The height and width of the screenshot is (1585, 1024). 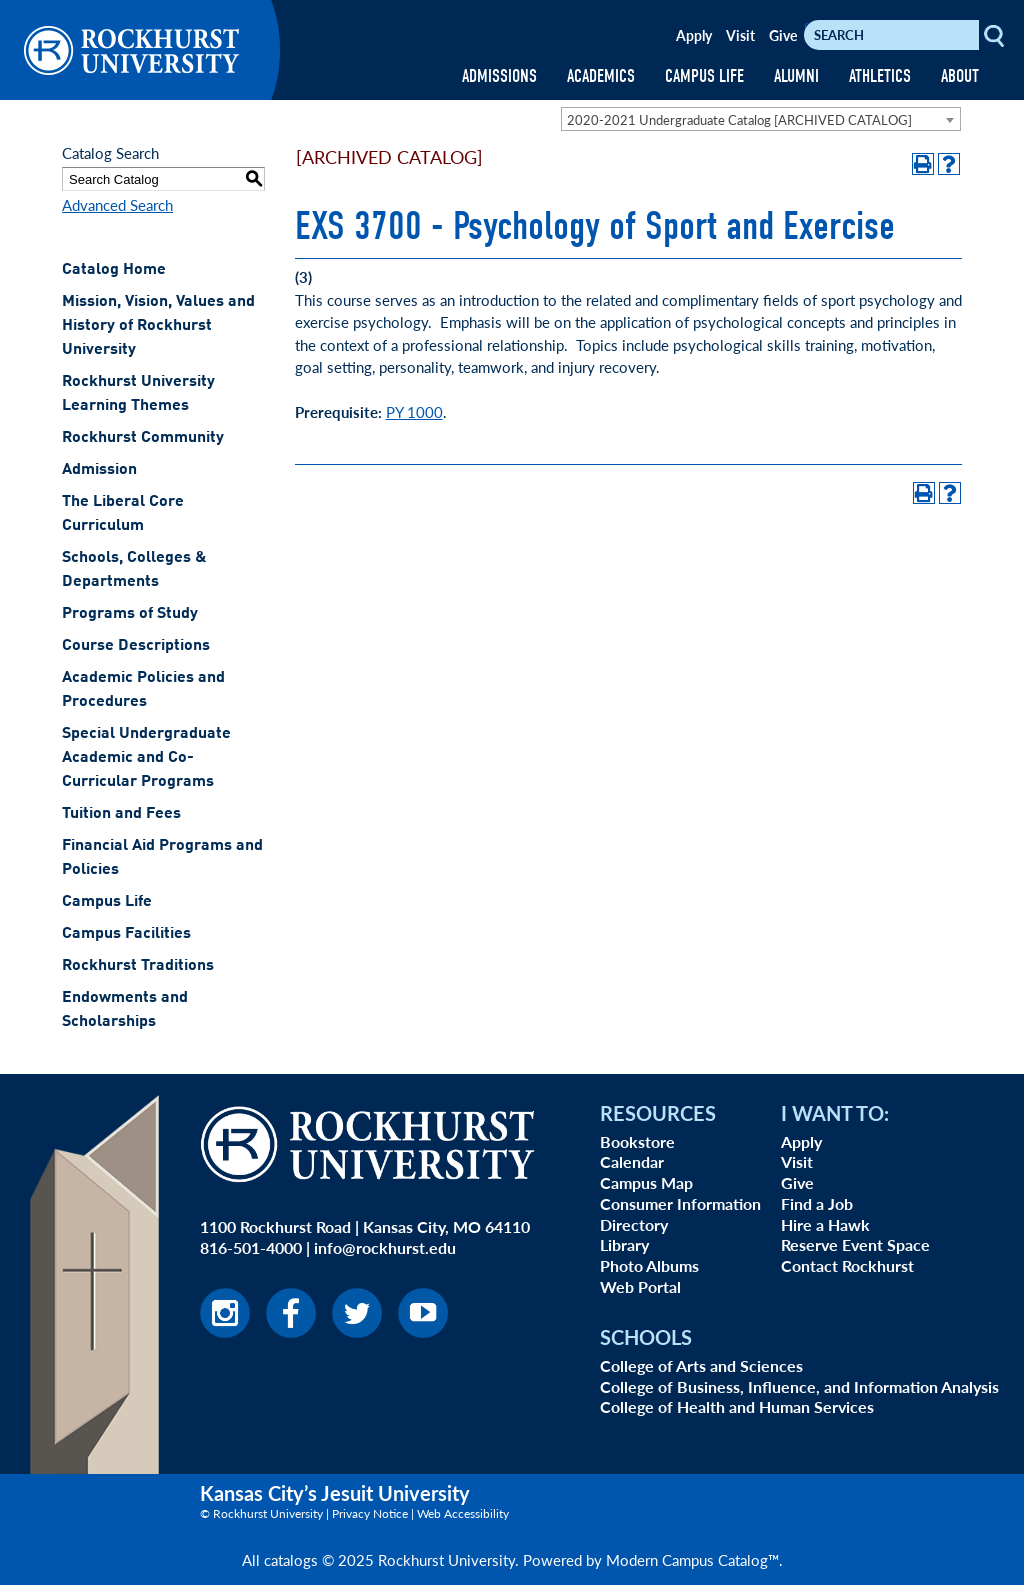 What do you see at coordinates (817, 1203) in the screenshot?
I see `Find a Job` at bounding box center [817, 1203].